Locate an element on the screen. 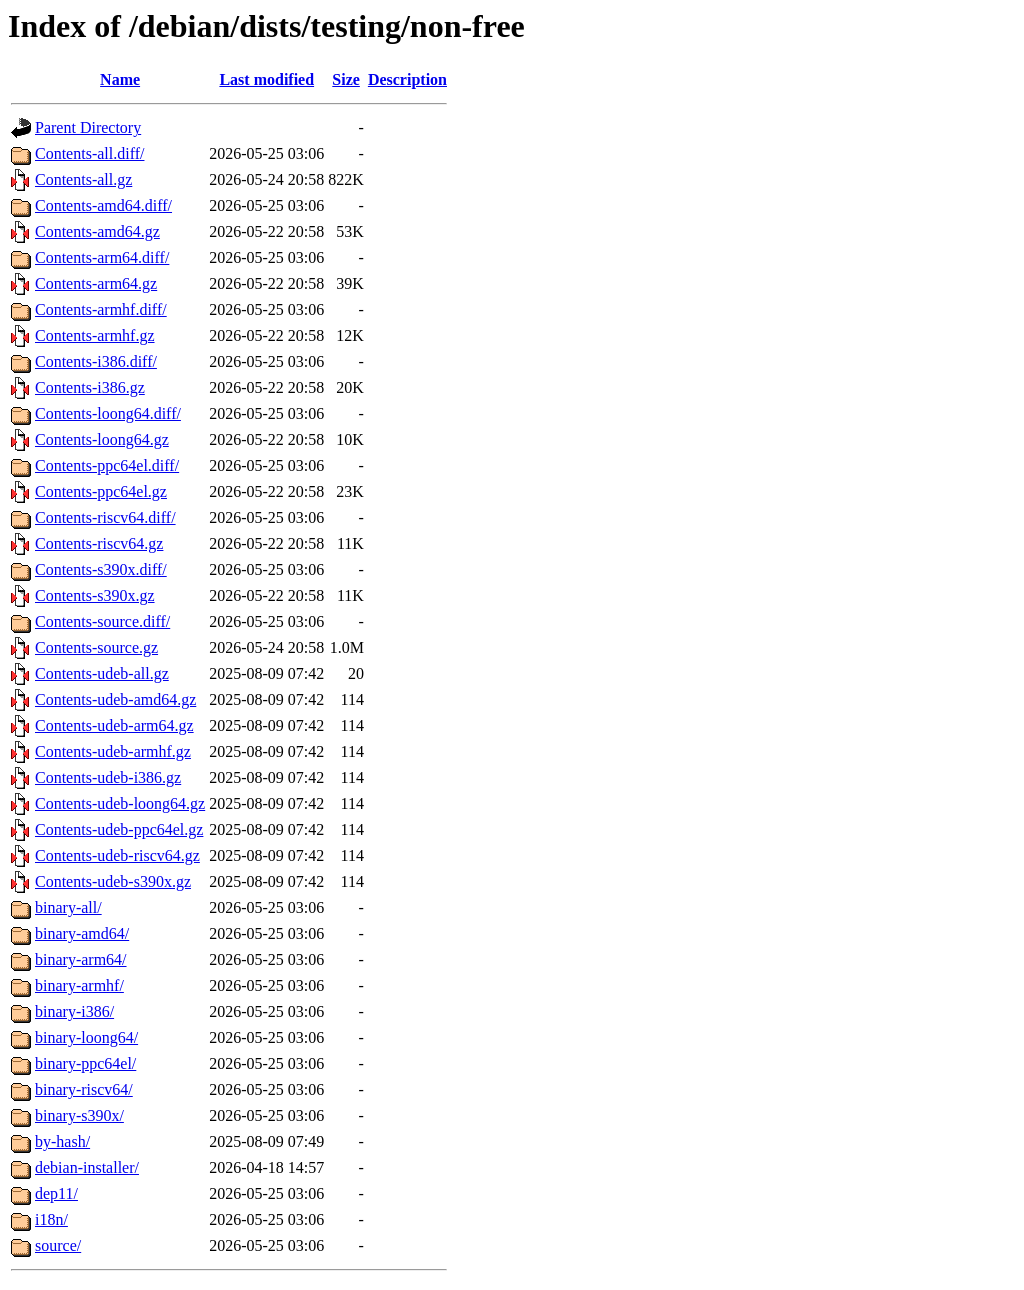 The height and width of the screenshot is (1290, 1024). Contents-udeb-arm64.gz is located at coordinates (114, 725).